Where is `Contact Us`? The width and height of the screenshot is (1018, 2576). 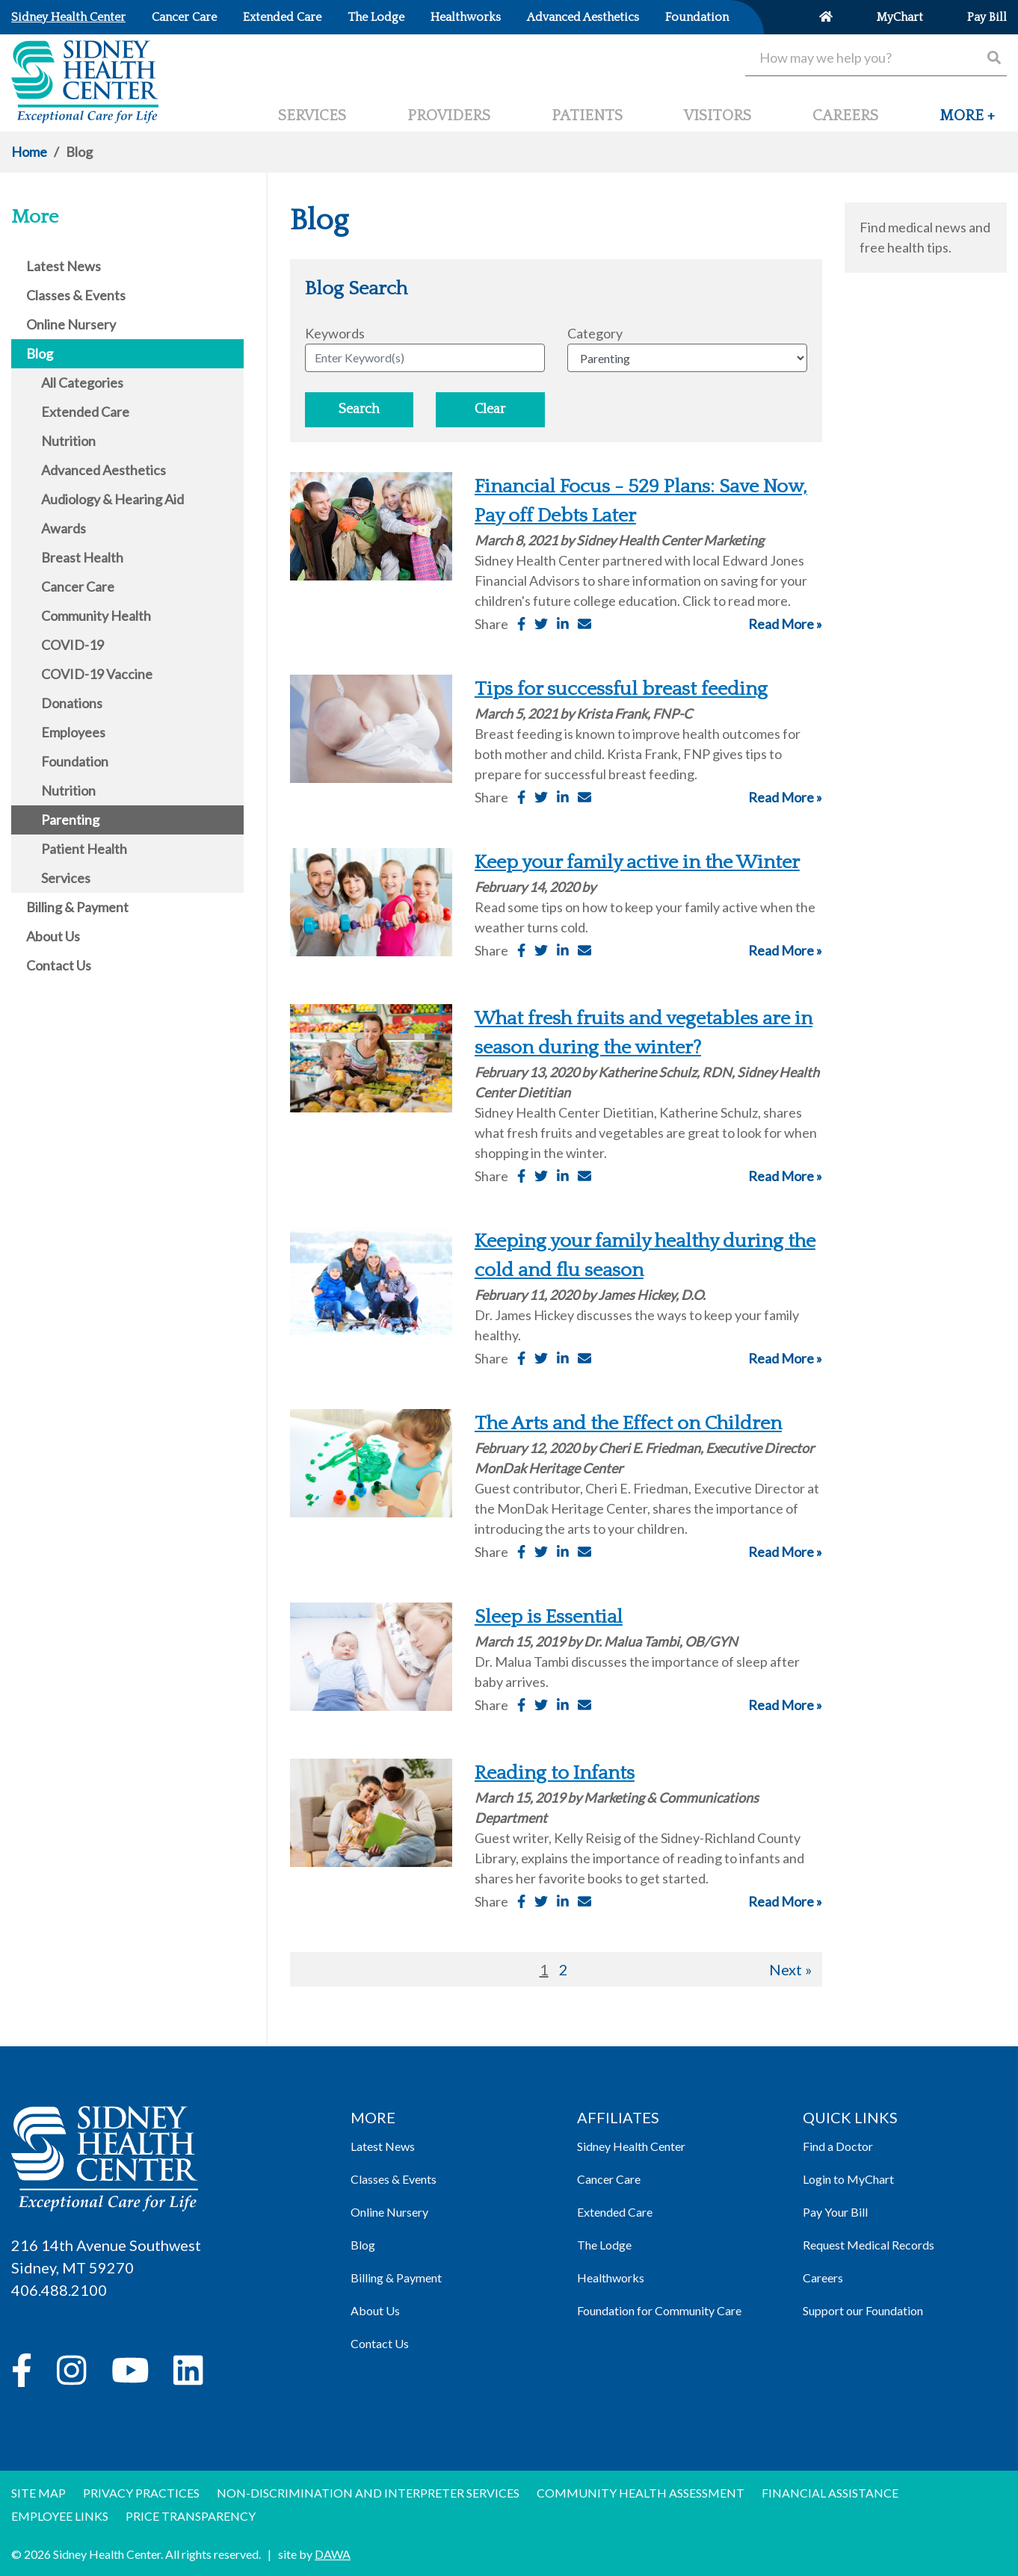
Contact Us is located at coordinates (380, 2343).